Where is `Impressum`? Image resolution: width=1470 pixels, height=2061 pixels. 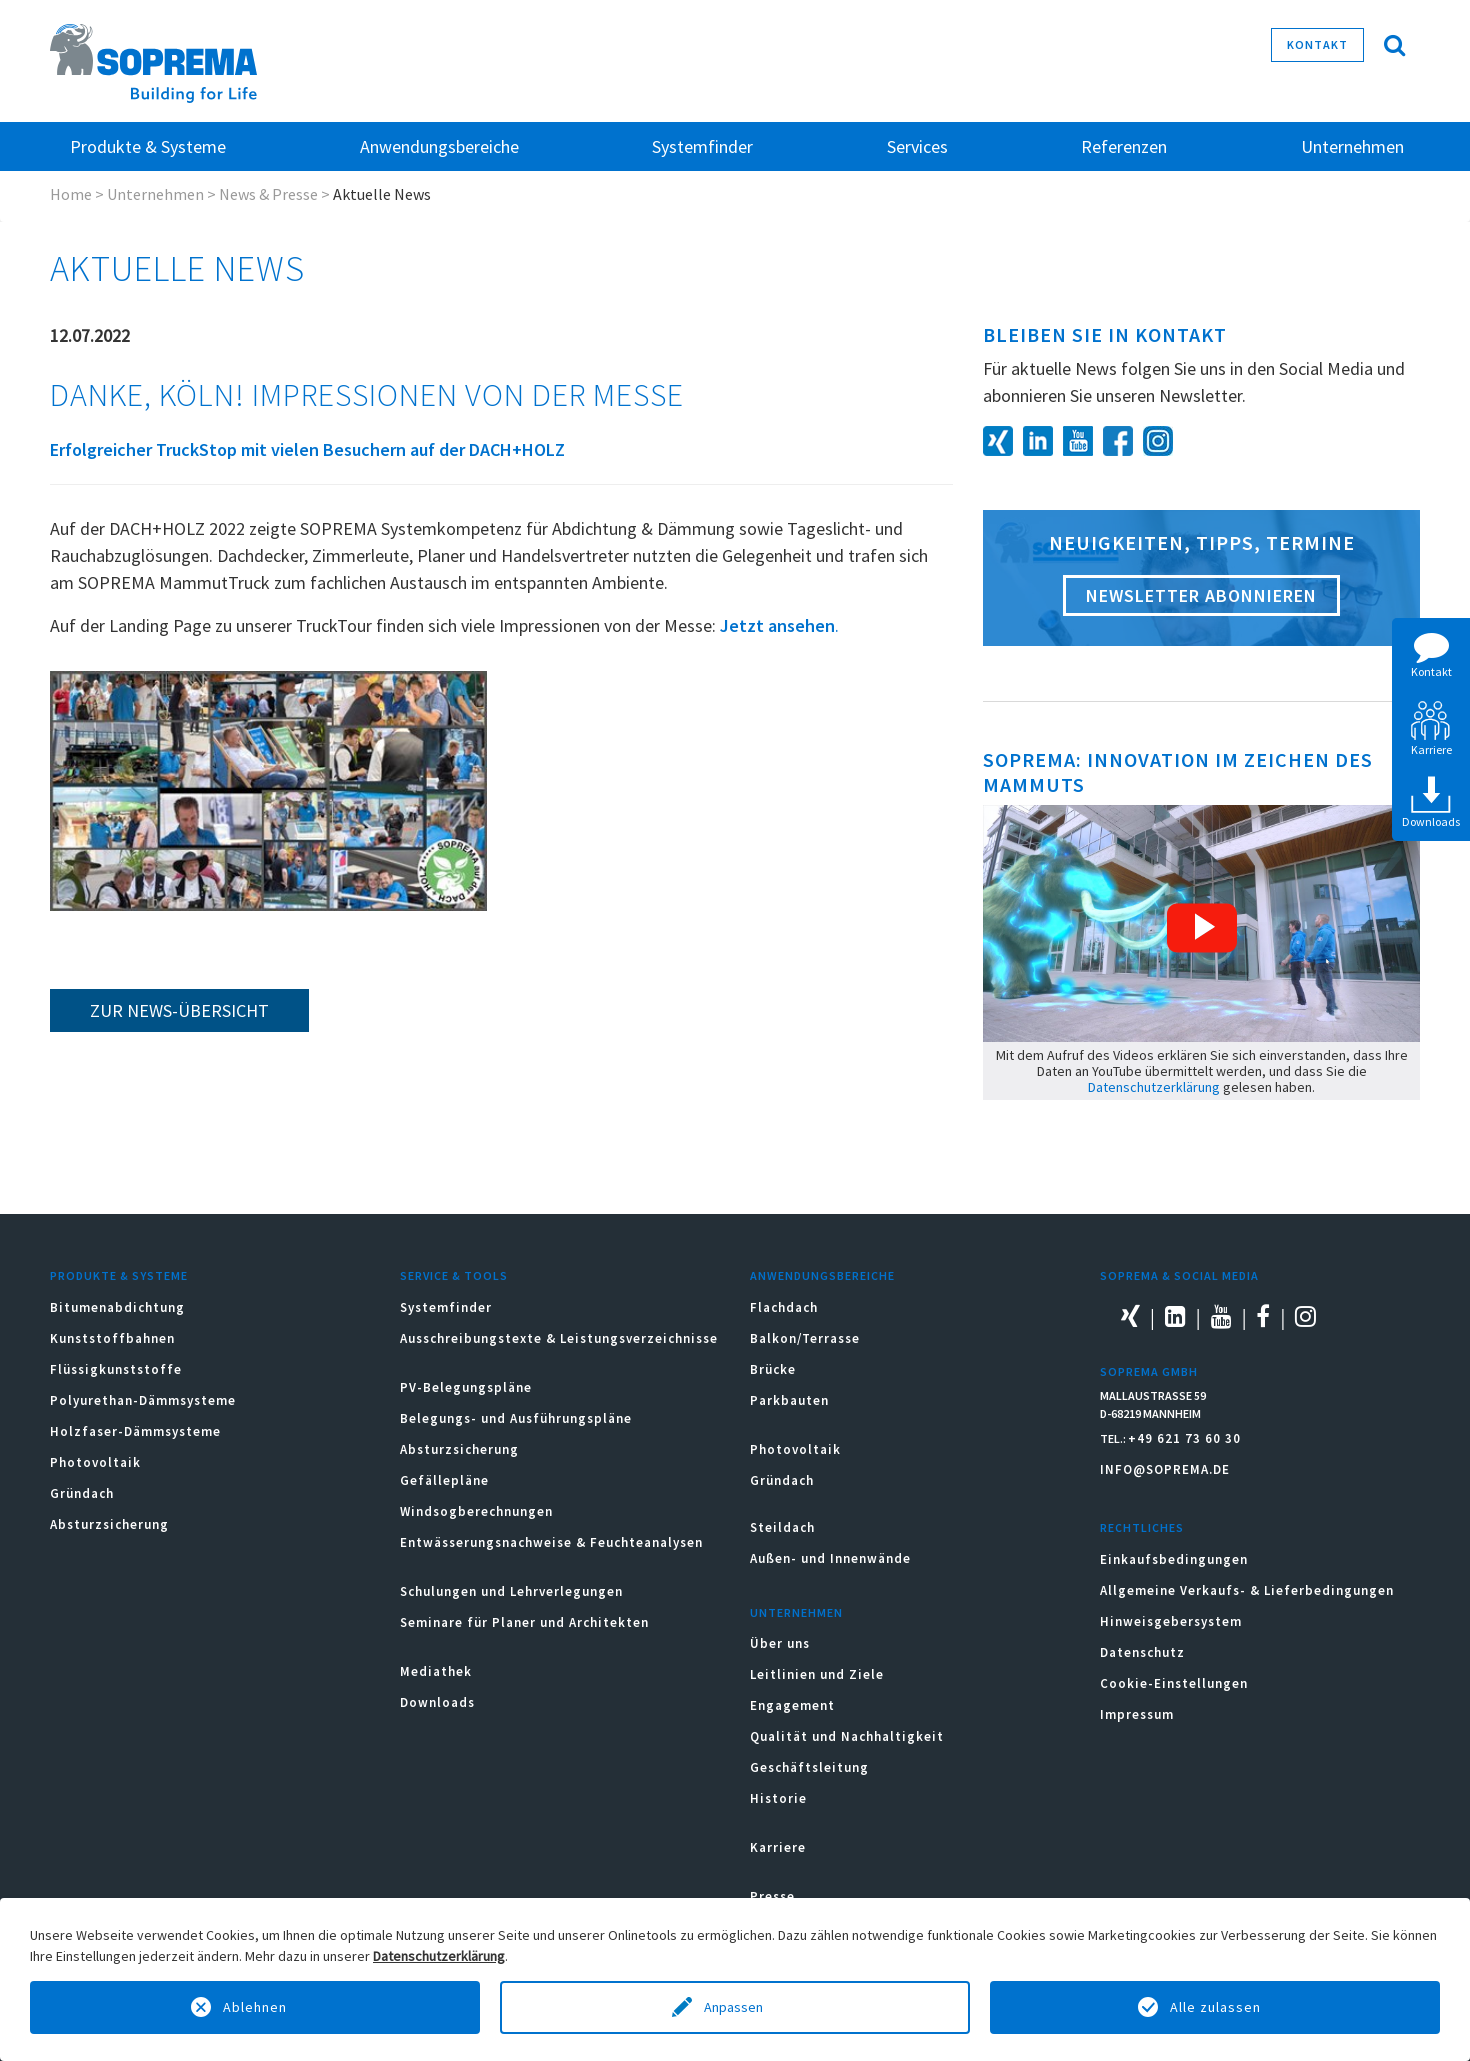
Impressum is located at coordinates (1137, 1714).